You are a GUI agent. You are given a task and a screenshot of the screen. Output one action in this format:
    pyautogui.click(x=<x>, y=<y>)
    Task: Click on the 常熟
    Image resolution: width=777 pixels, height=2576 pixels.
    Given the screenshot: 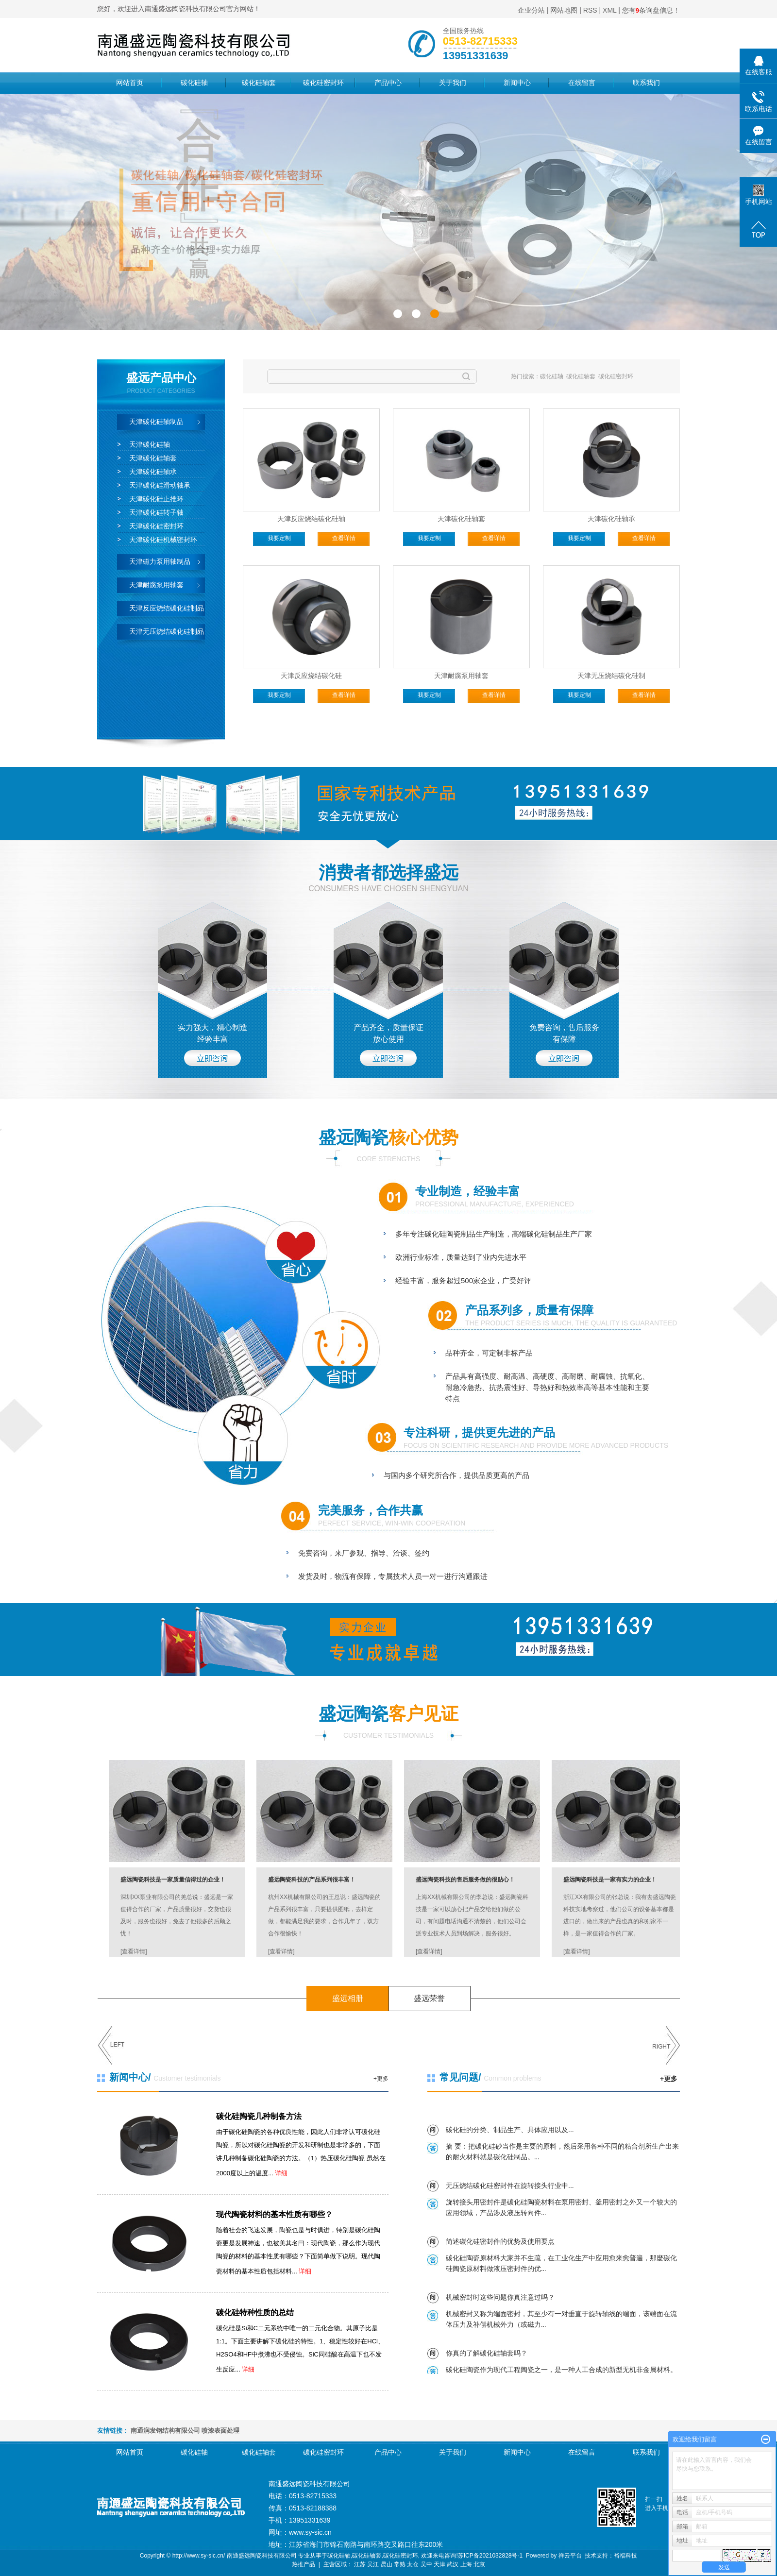 What is the action you would take?
    pyautogui.click(x=399, y=2564)
    